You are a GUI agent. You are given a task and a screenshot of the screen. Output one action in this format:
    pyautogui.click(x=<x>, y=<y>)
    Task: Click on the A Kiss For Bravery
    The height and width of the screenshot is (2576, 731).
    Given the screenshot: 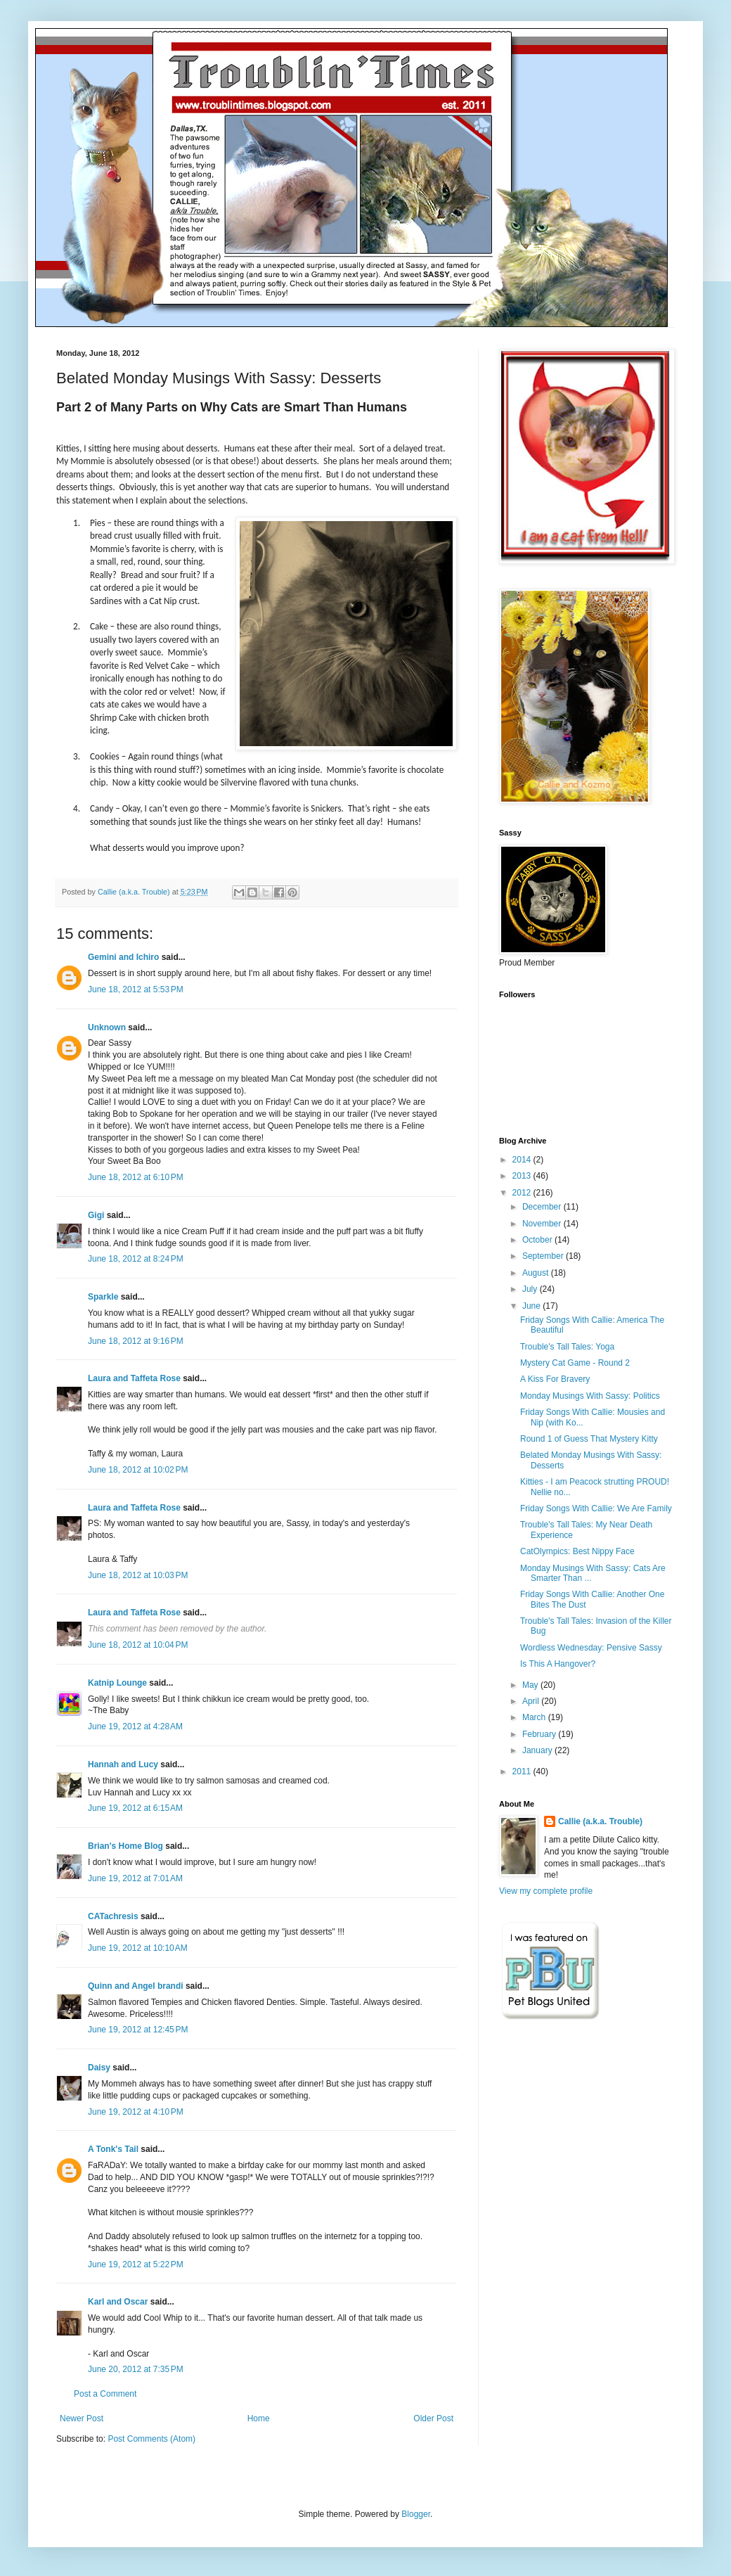 What is the action you would take?
    pyautogui.click(x=555, y=1379)
    